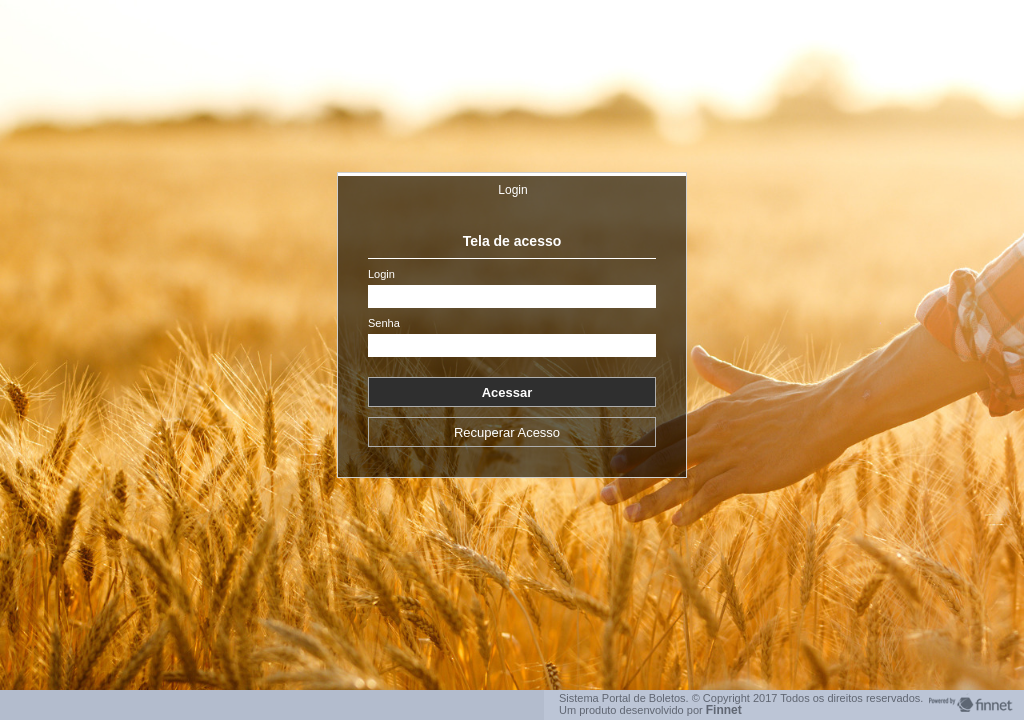  What do you see at coordinates (724, 710) in the screenshot?
I see `Finnet` at bounding box center [724, 710].